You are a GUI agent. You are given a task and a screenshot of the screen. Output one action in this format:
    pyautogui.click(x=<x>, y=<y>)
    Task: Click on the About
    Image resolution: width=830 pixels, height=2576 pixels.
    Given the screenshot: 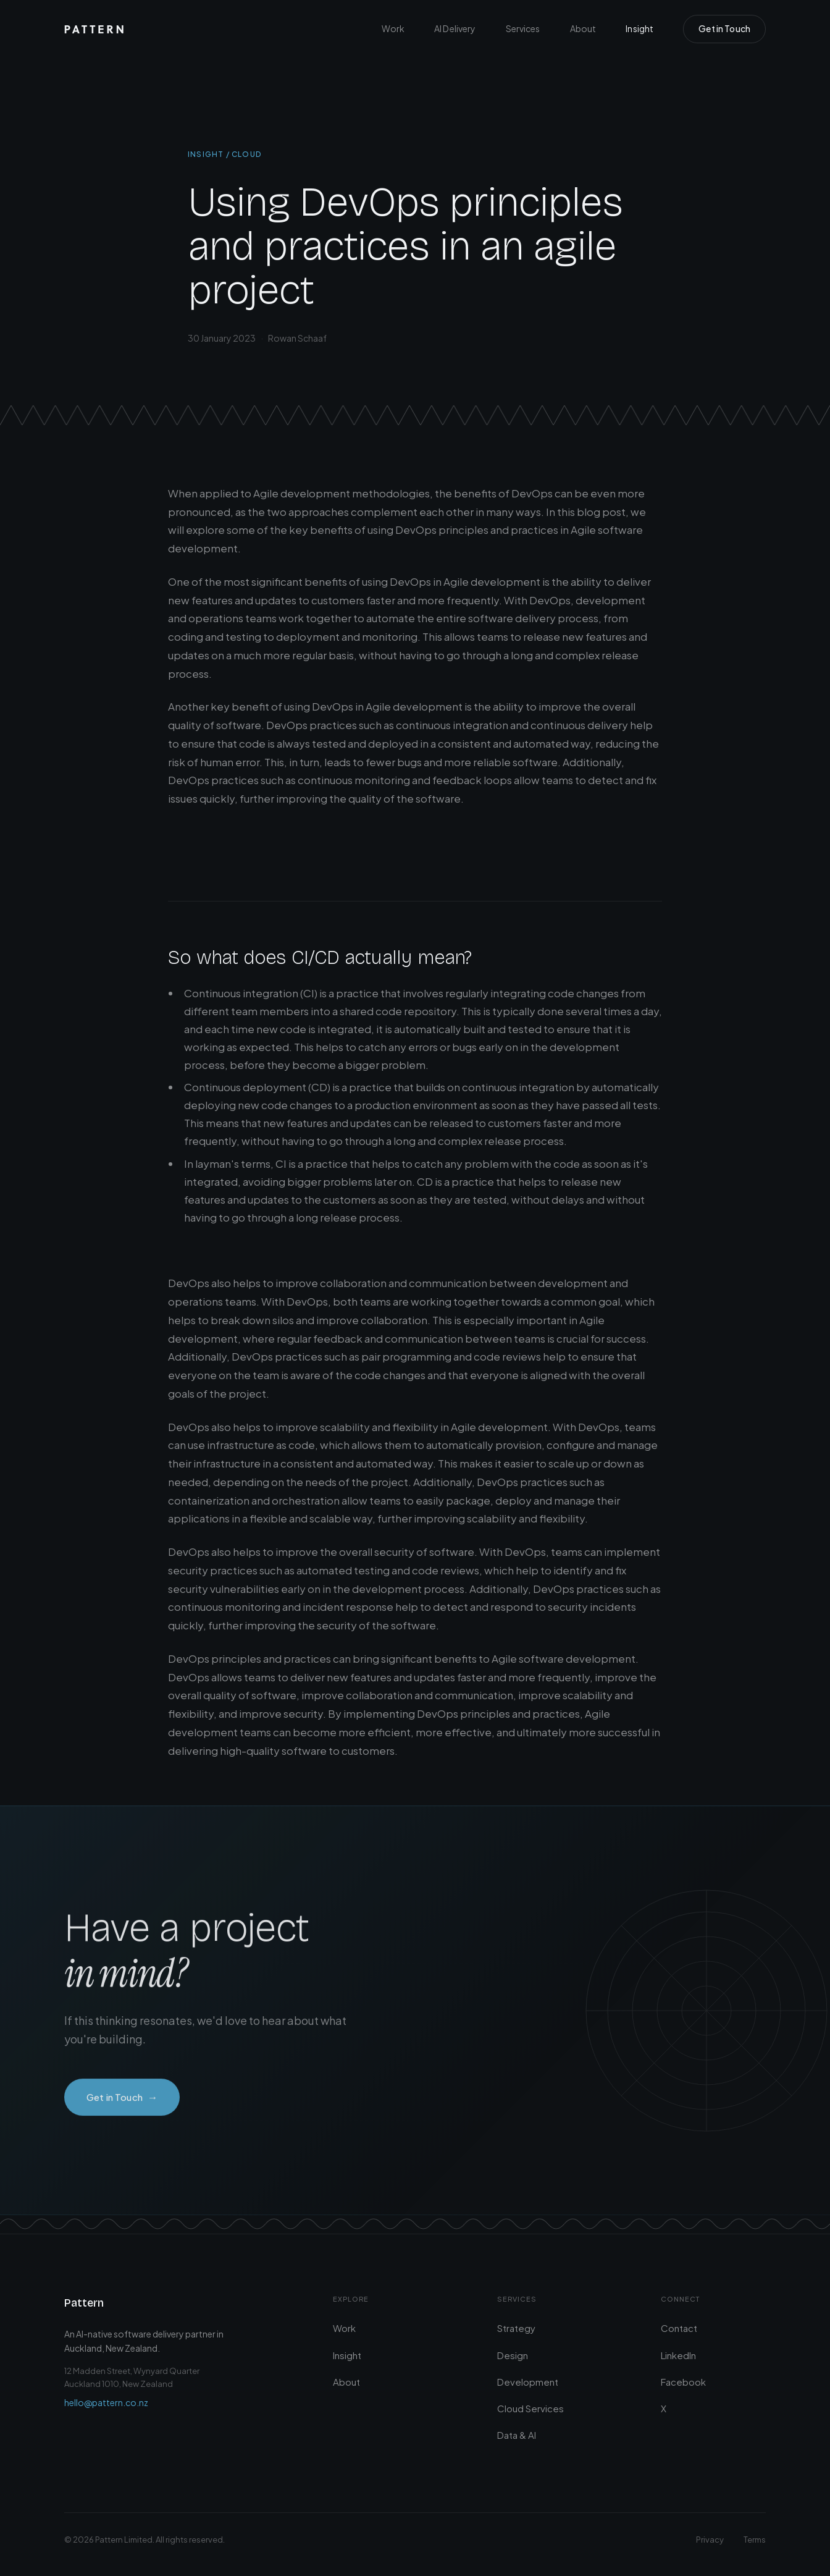 What is the action you would take?
    pyautogui.click(x=583, y=28)
    